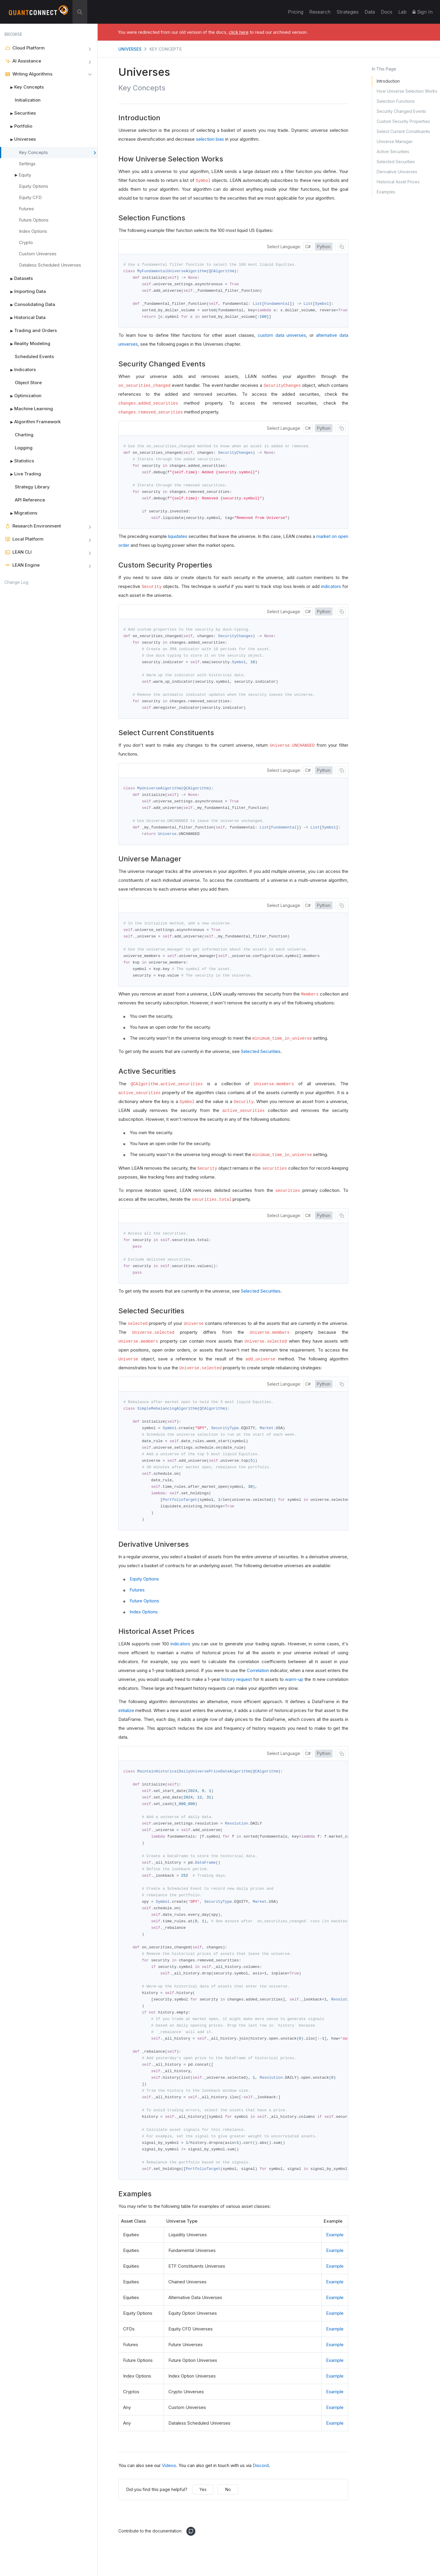 This screenshot has width=440, height=2576. I want to click on No, so click(228, 2511).